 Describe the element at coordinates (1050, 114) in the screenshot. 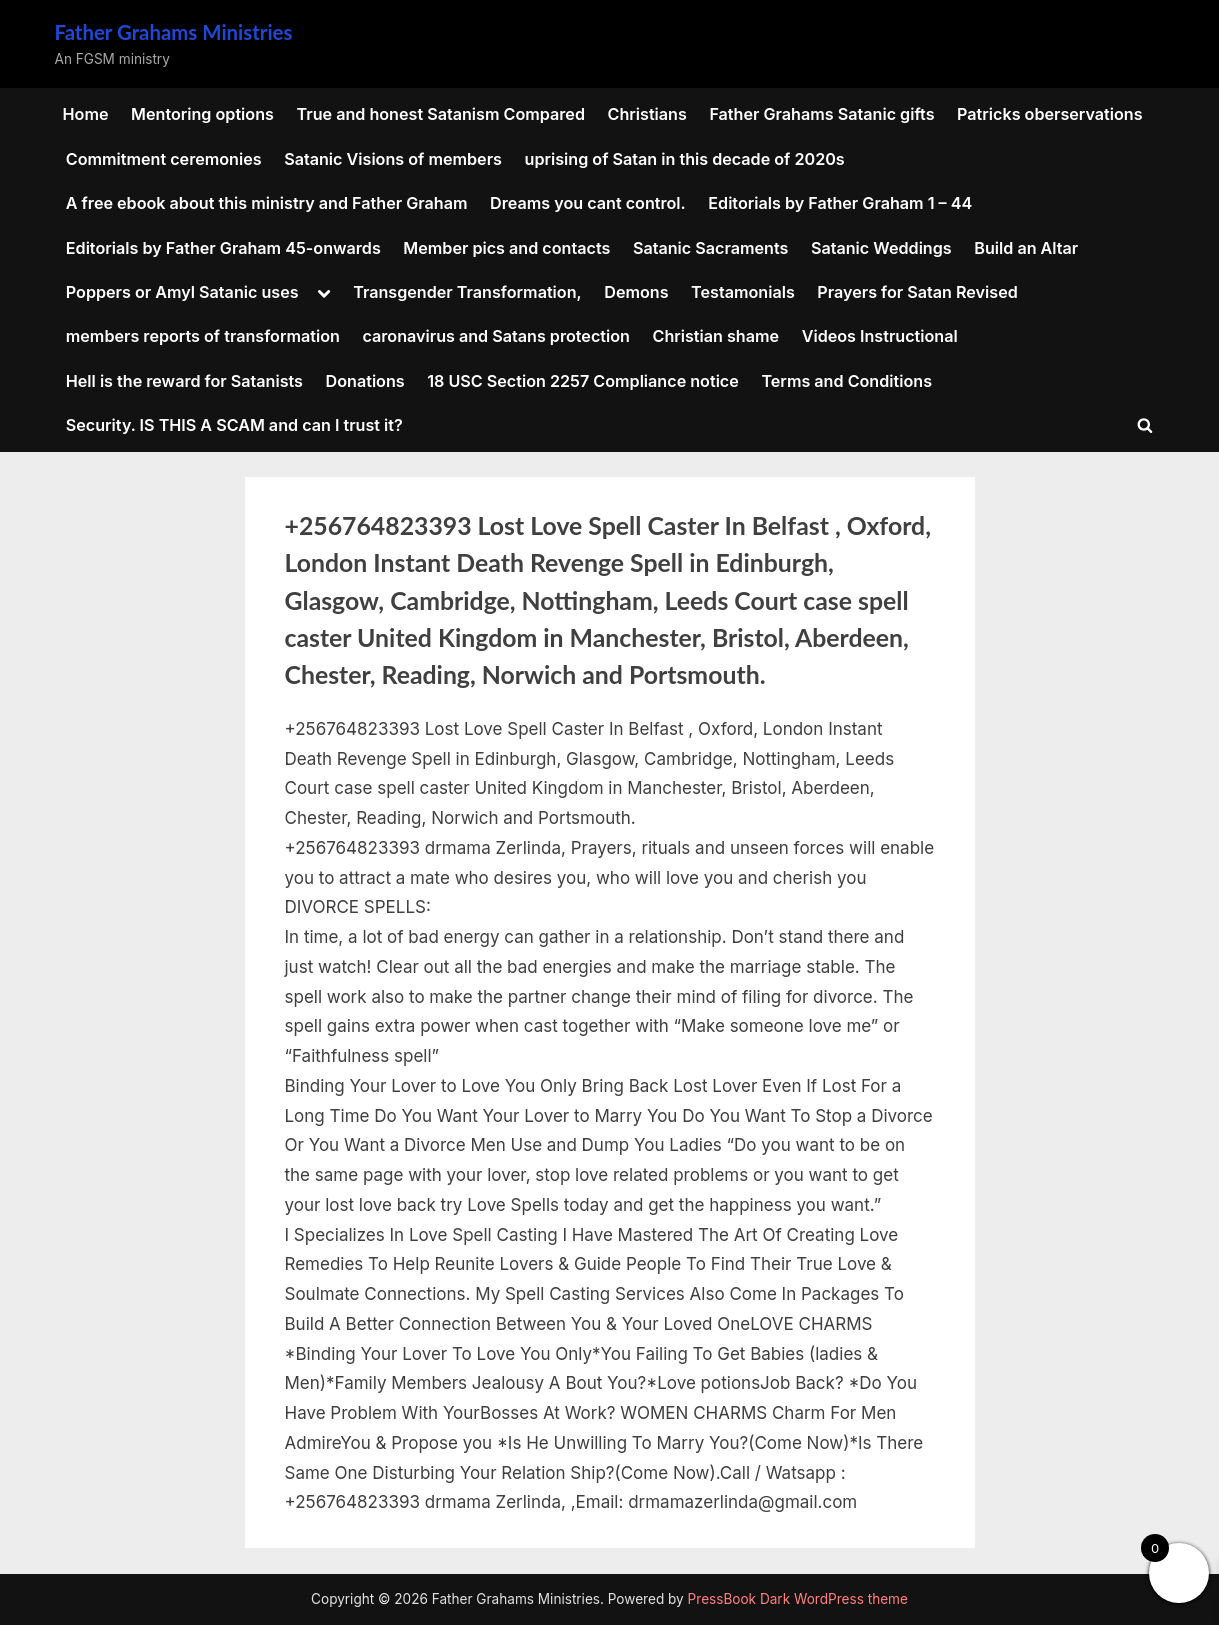

I see `Patricks oberservations` at that location.